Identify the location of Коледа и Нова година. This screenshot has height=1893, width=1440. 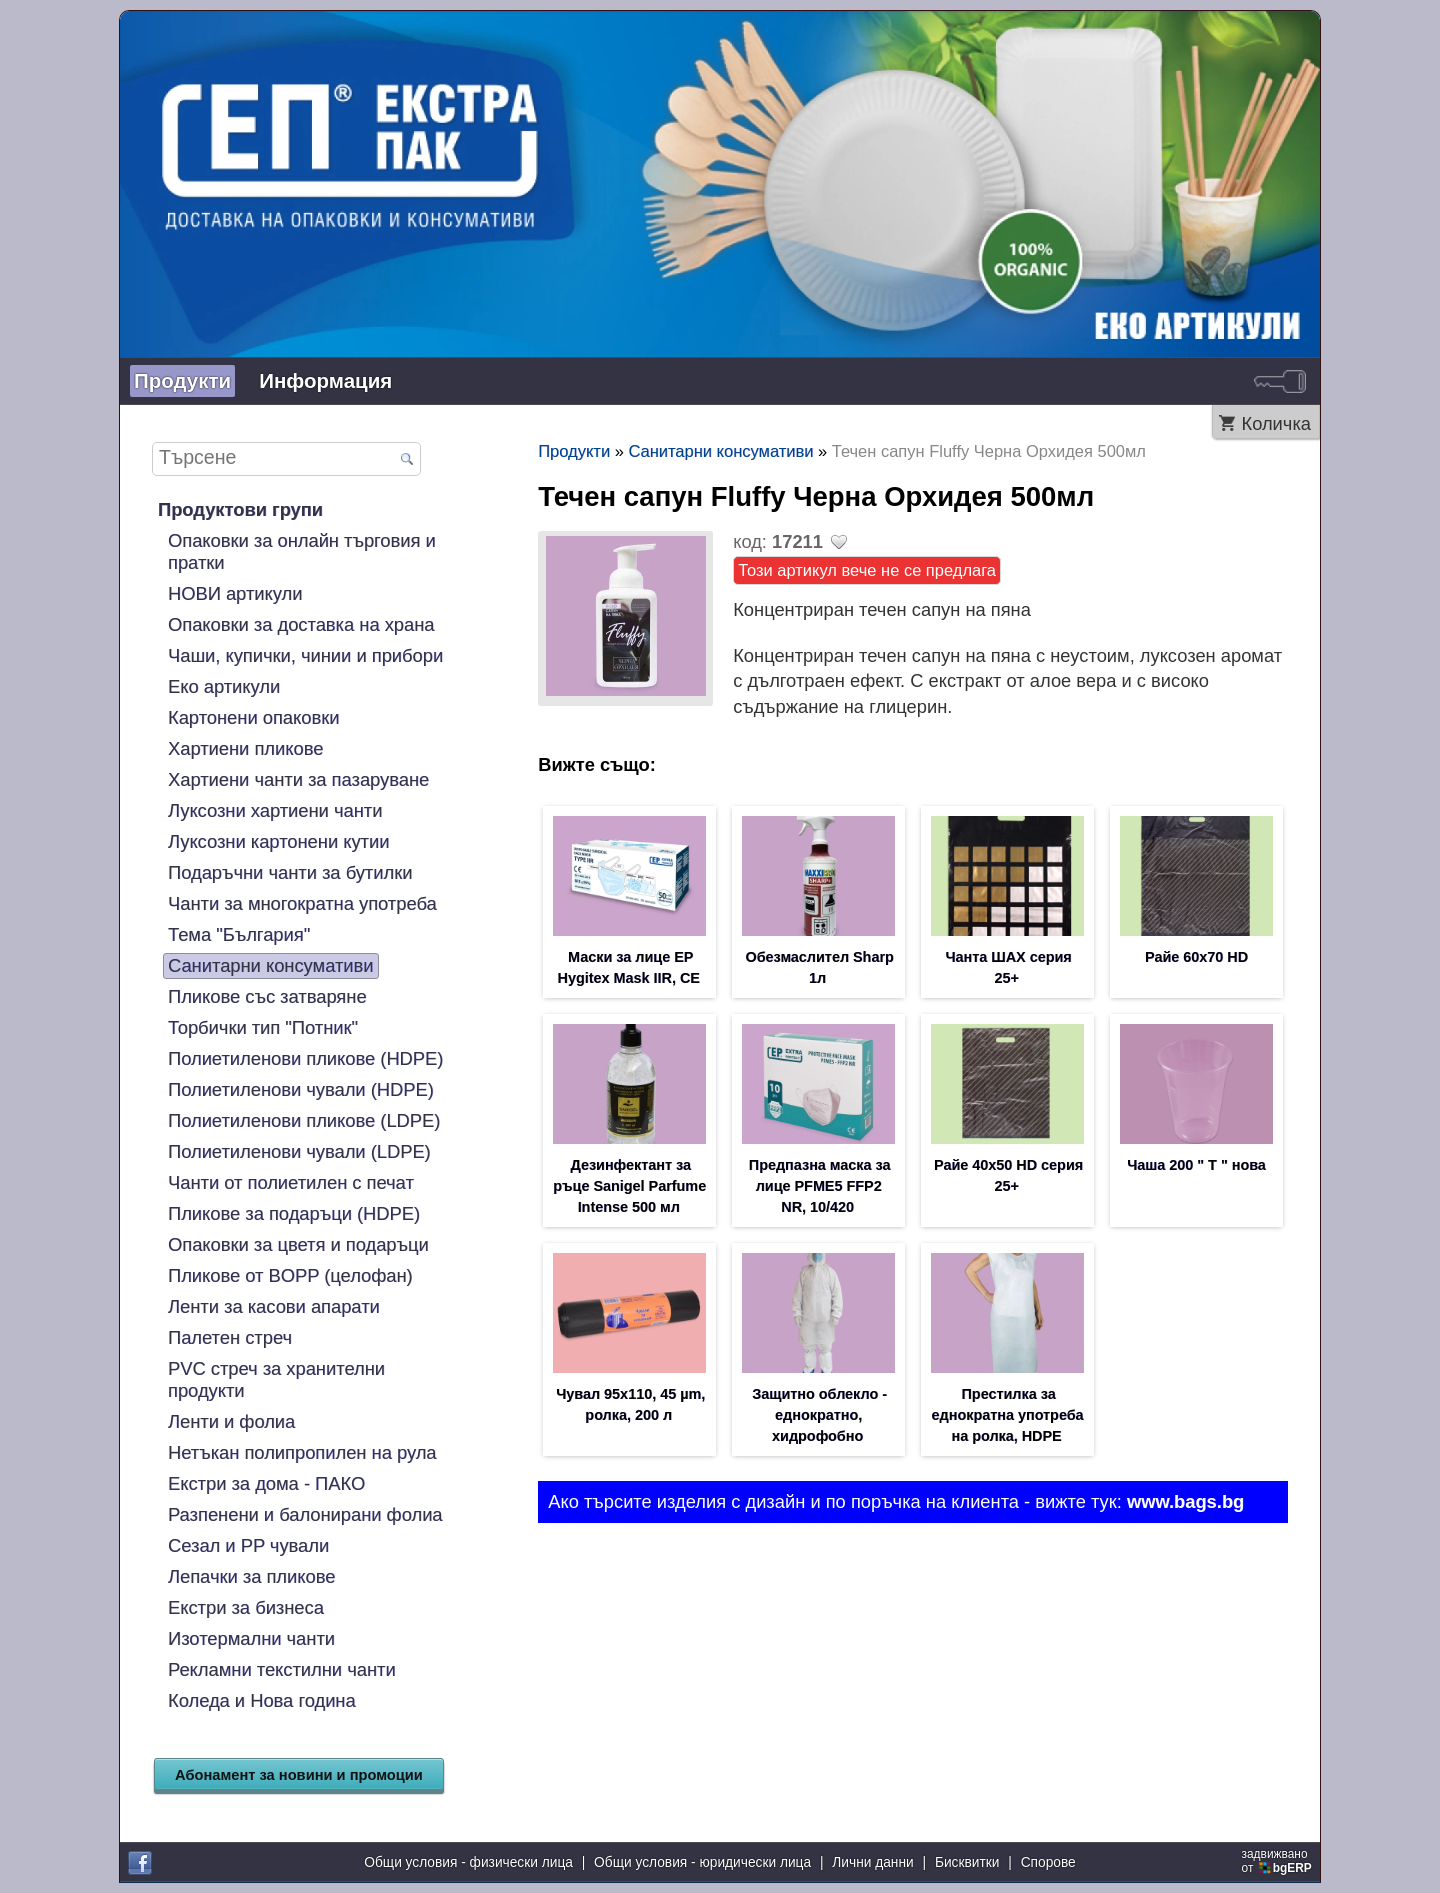
(262, 1700).